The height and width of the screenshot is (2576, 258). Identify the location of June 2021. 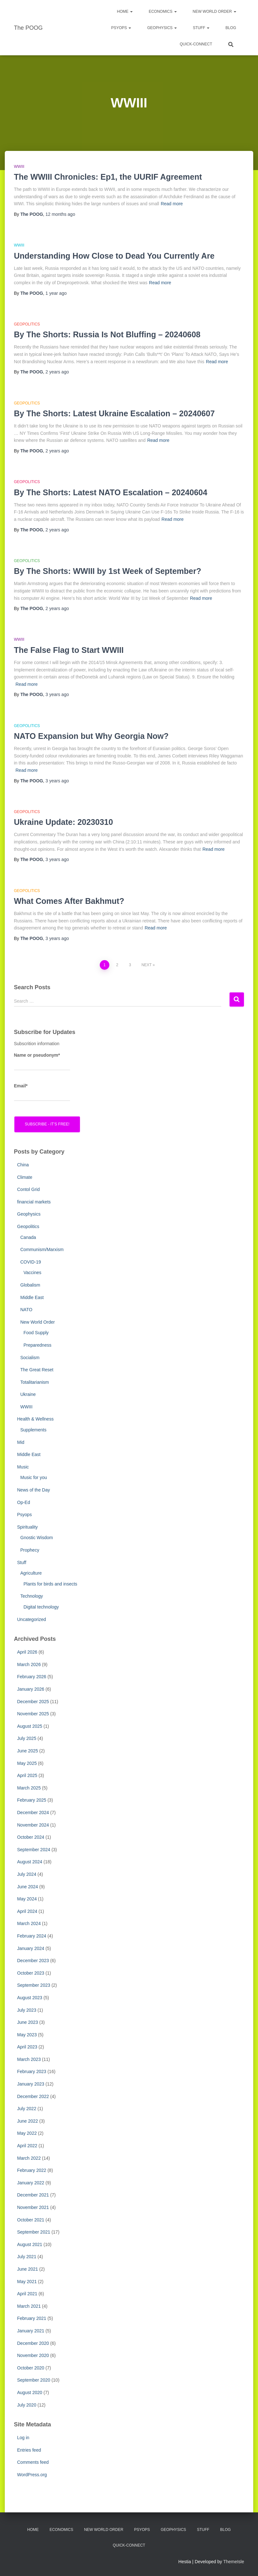
(27, 2269).